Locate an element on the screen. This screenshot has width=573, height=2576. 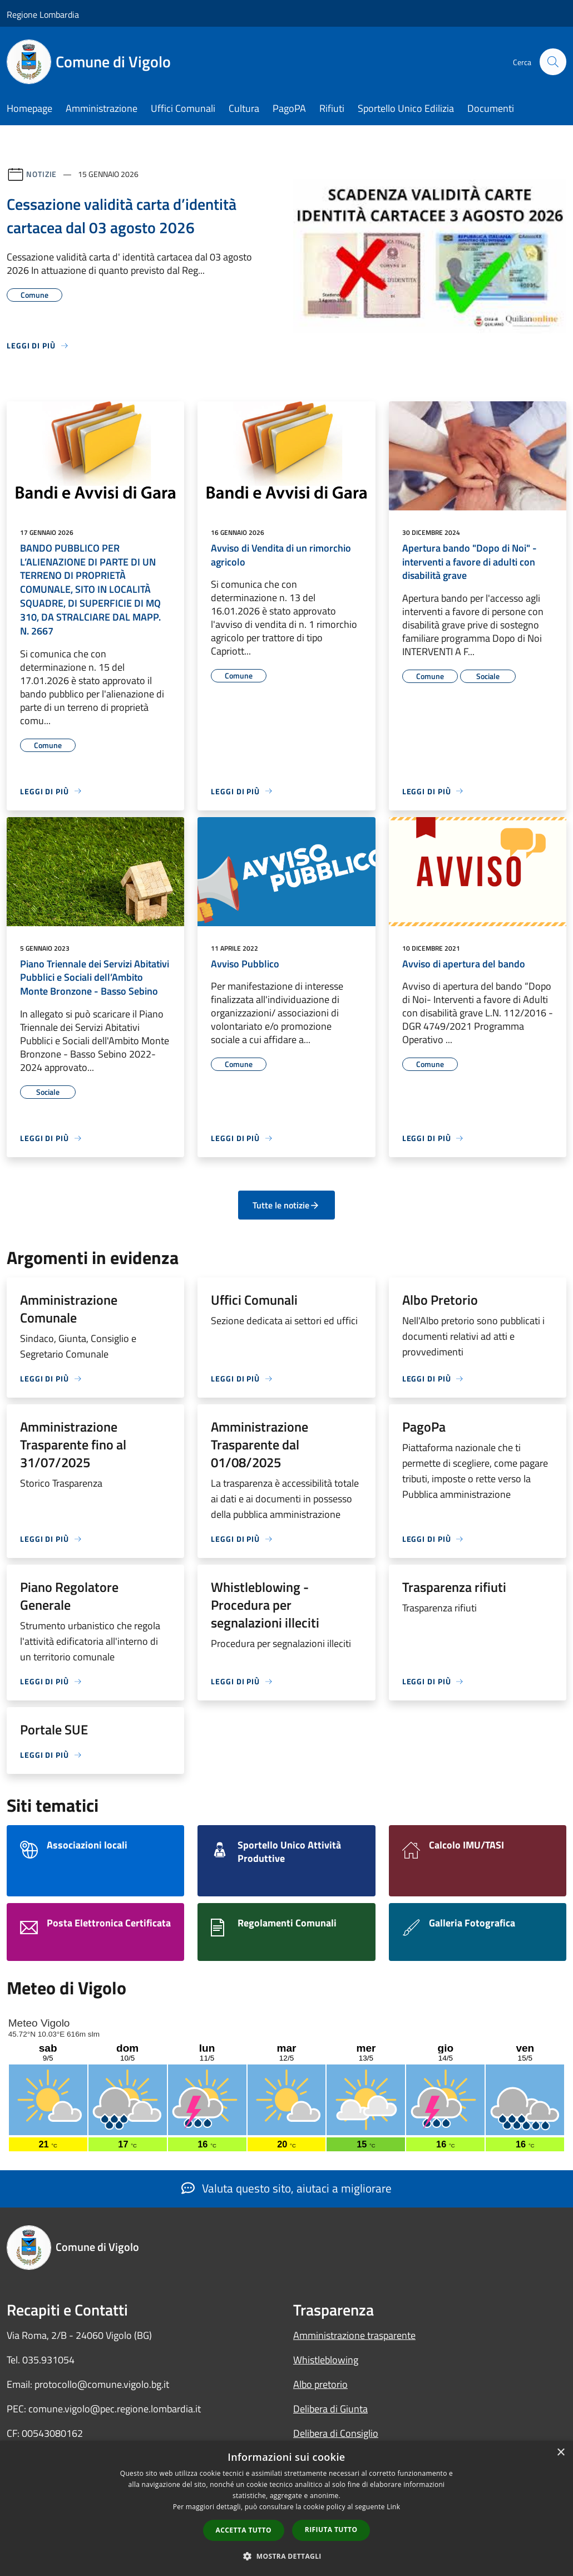
Whistleblowing is located at coordinates (325, 2359).